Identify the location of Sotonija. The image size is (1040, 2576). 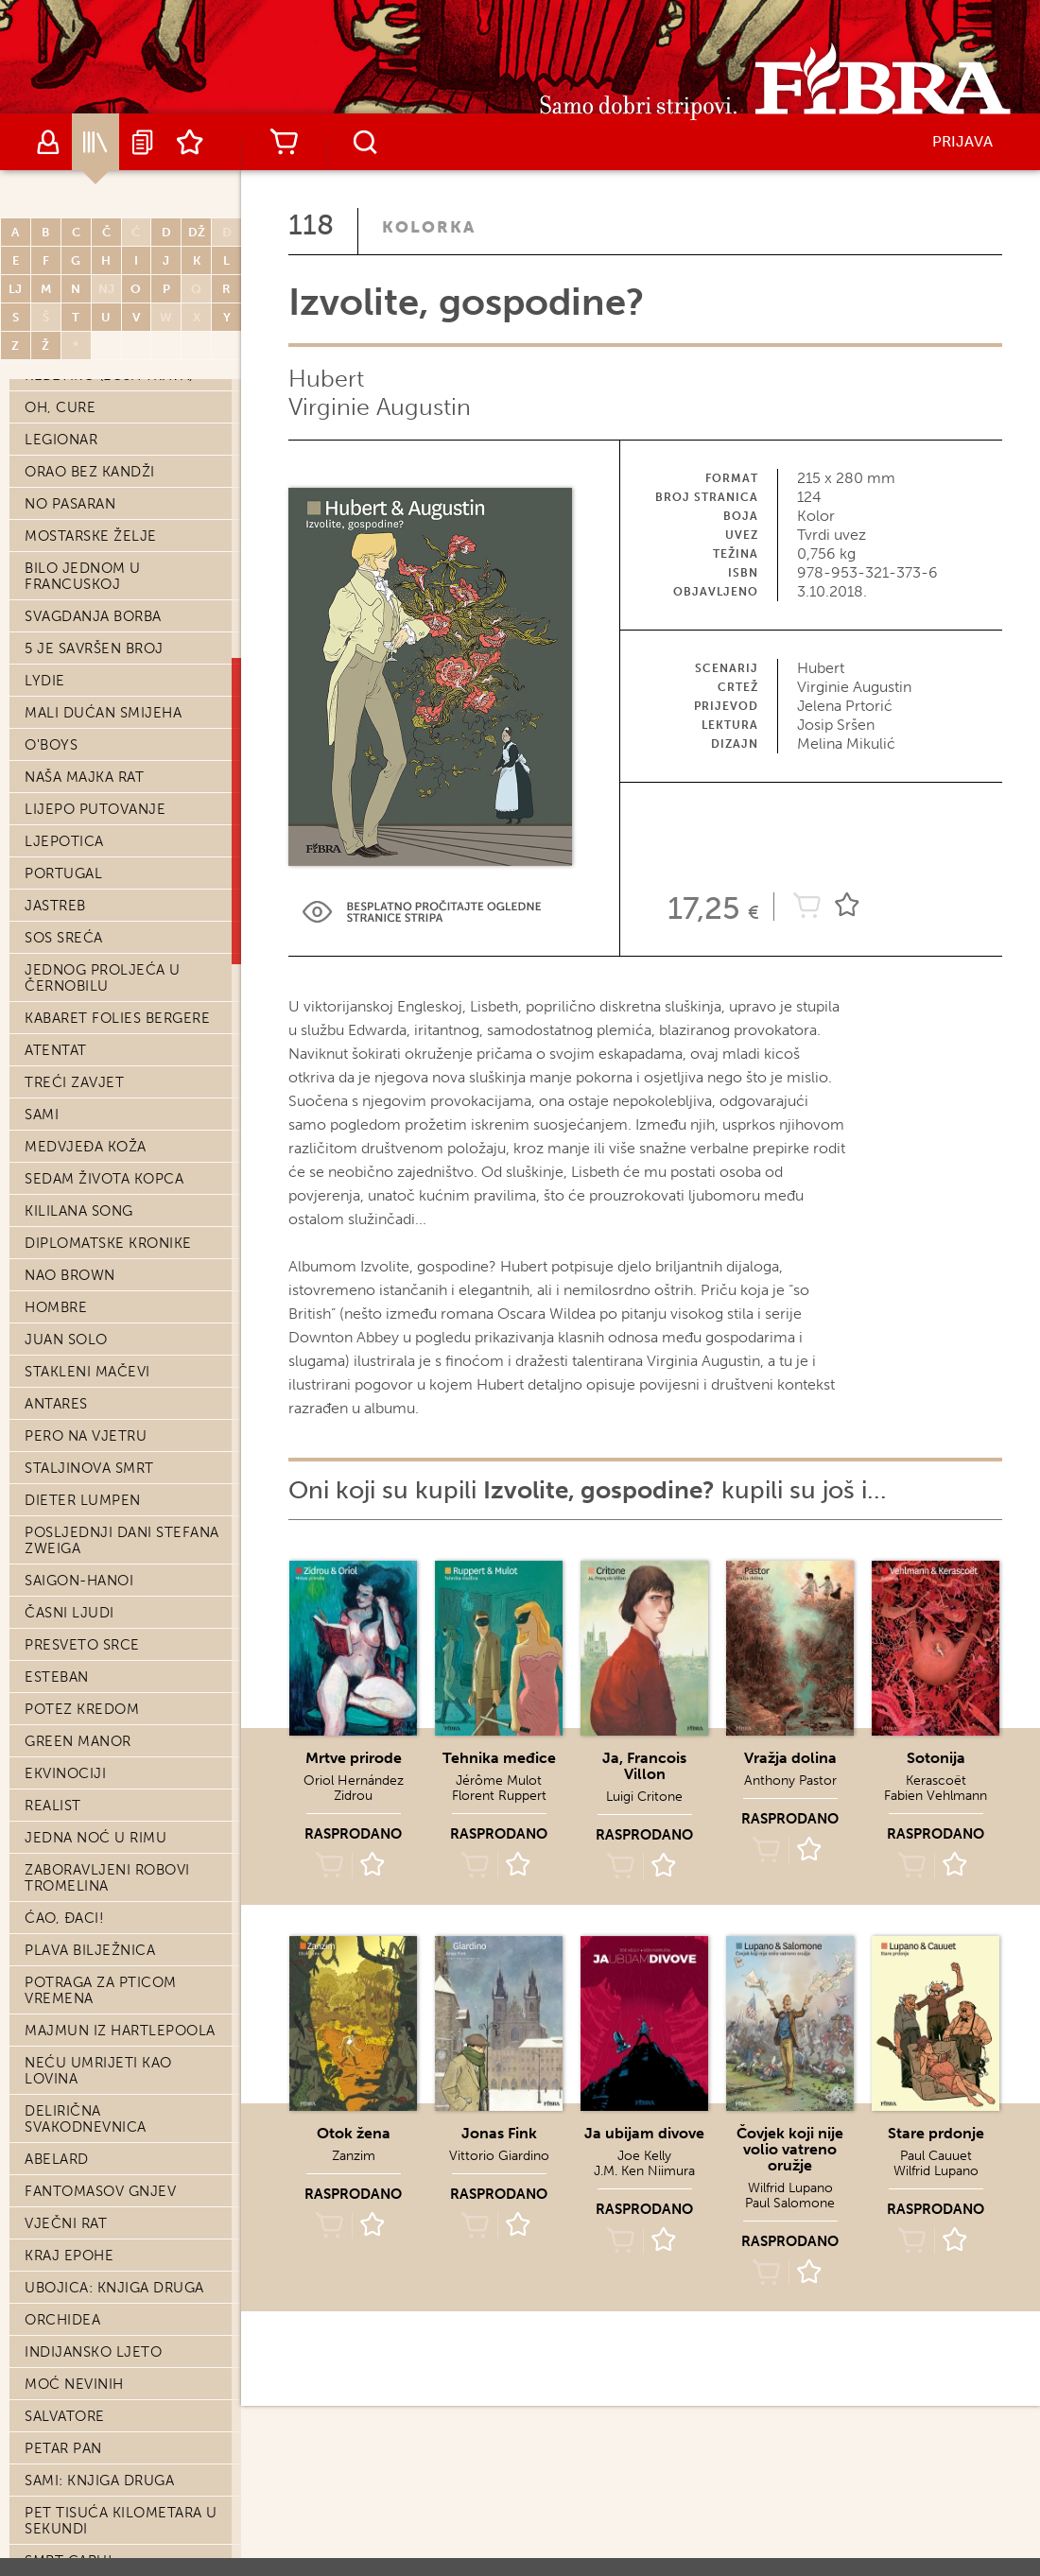
(936, 1758).